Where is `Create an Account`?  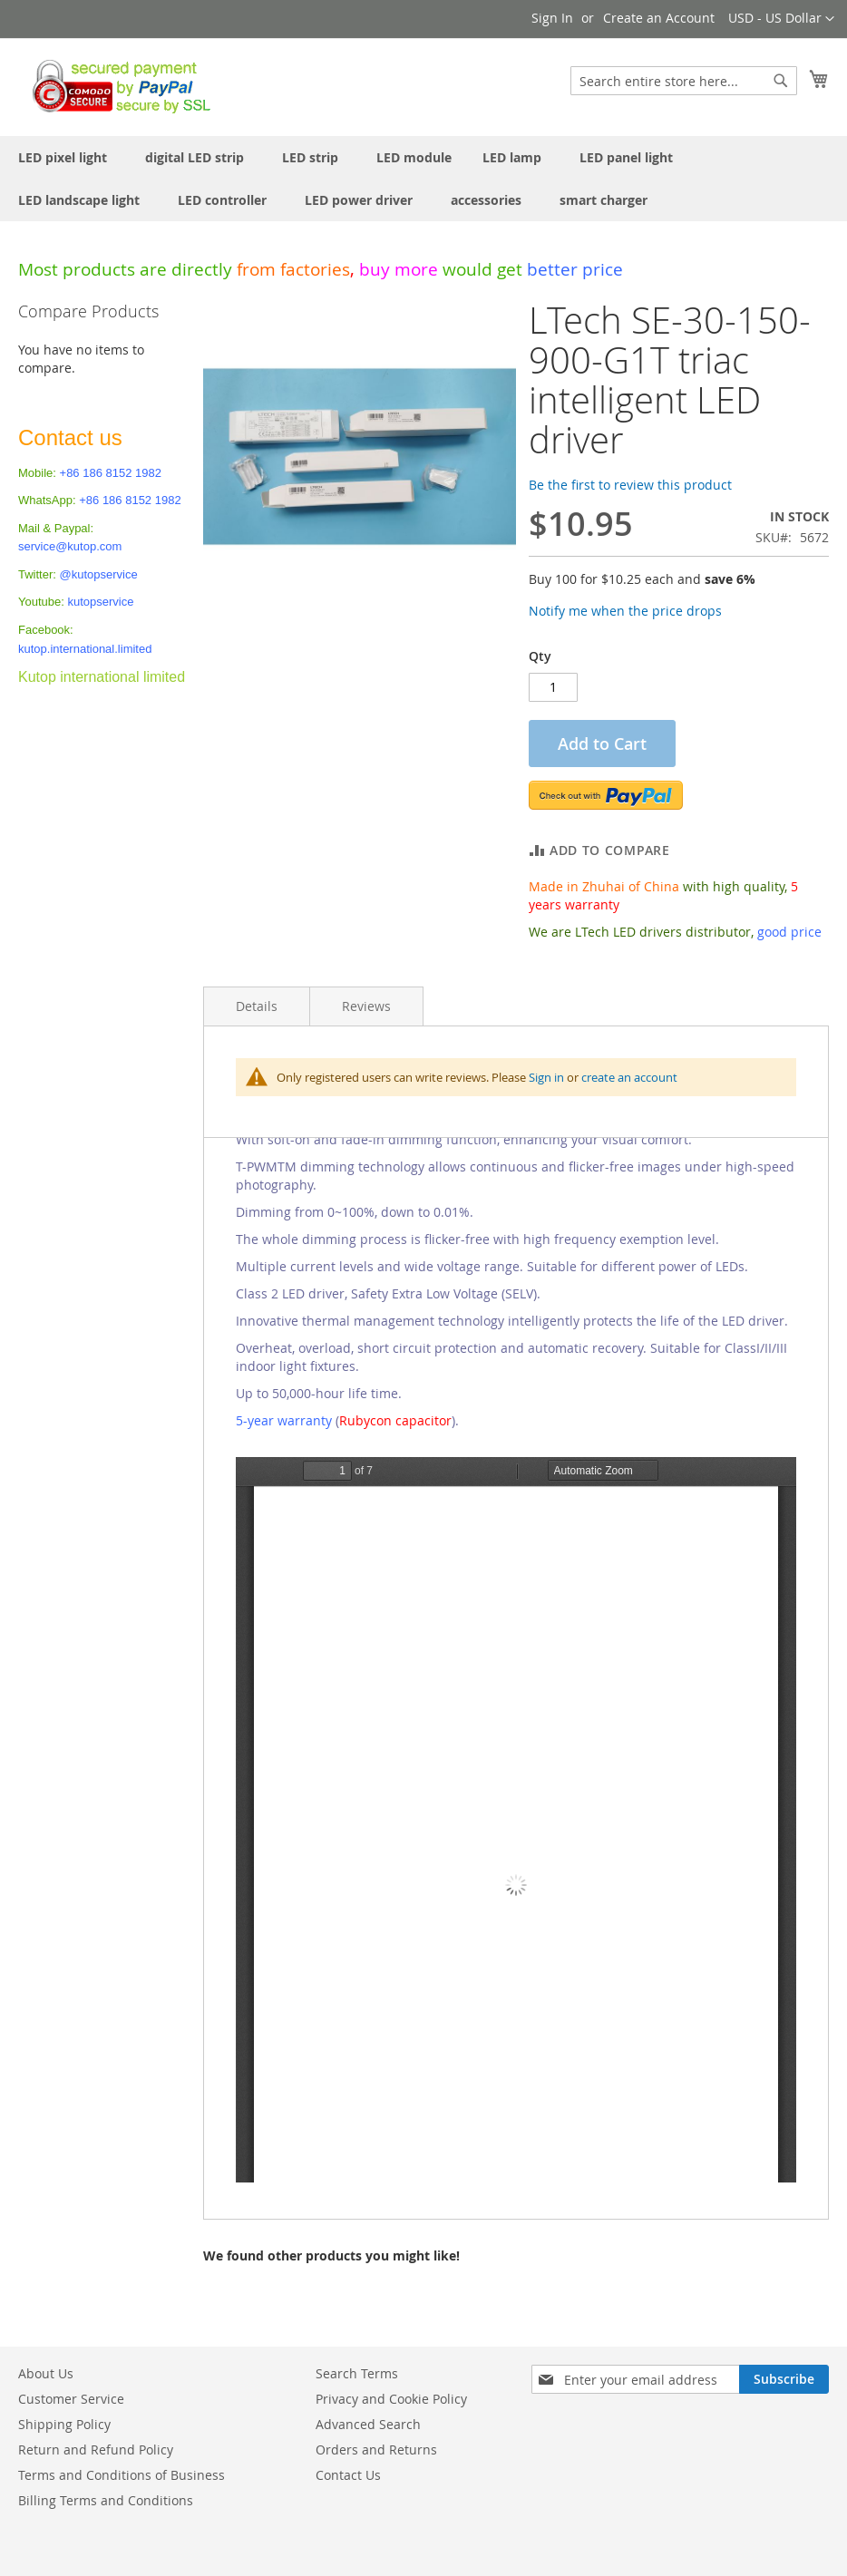
Create an Account is located at coordinates (659, 17).